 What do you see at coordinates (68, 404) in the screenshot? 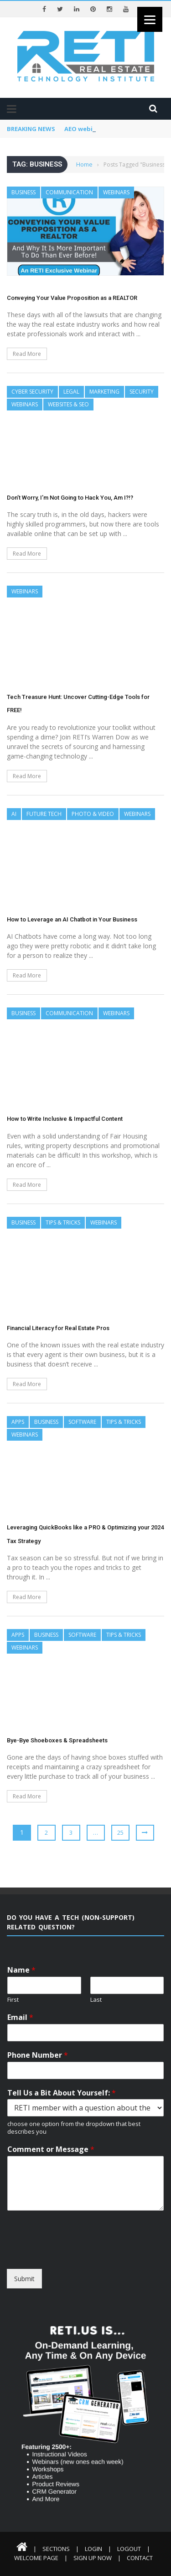
I see `Websites & SEO` at bounding box center [68, 404].